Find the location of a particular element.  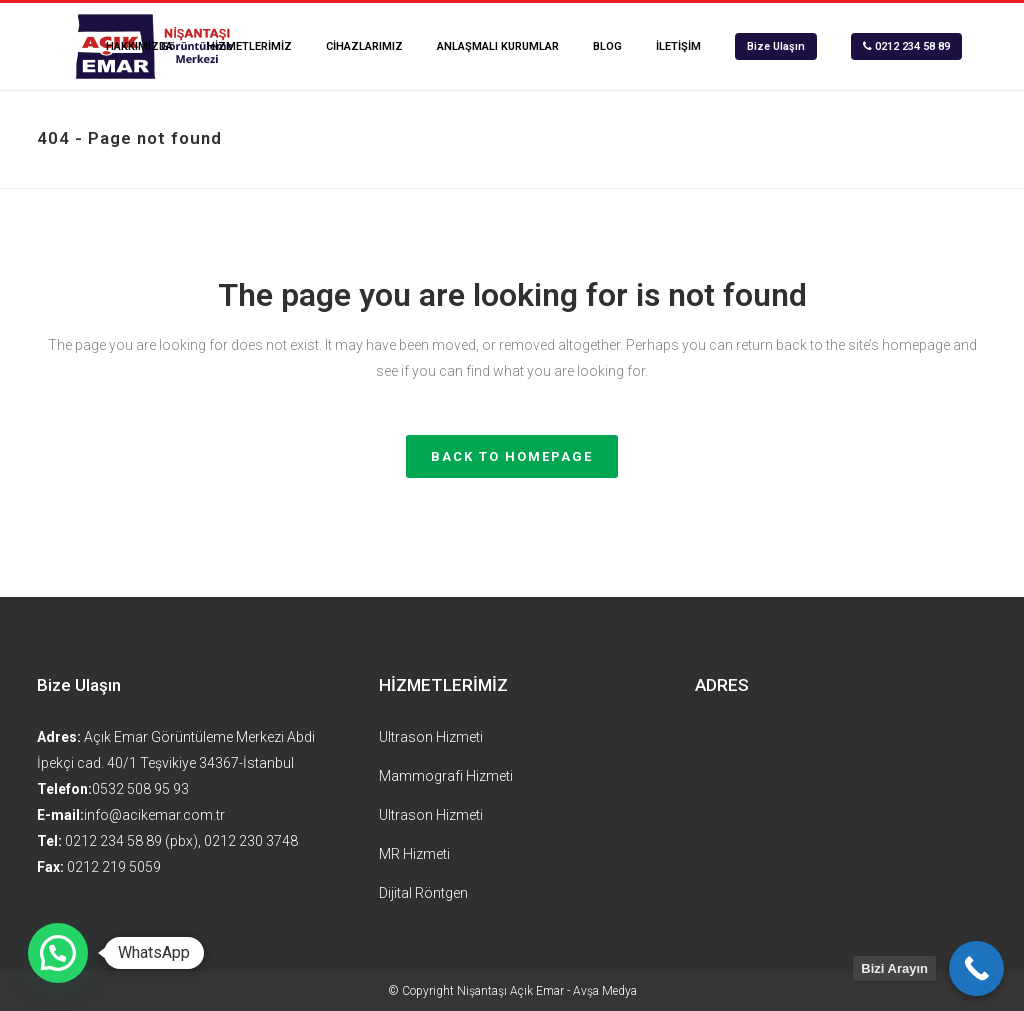

MR Hizmeti is located at coordinates (414, 854).